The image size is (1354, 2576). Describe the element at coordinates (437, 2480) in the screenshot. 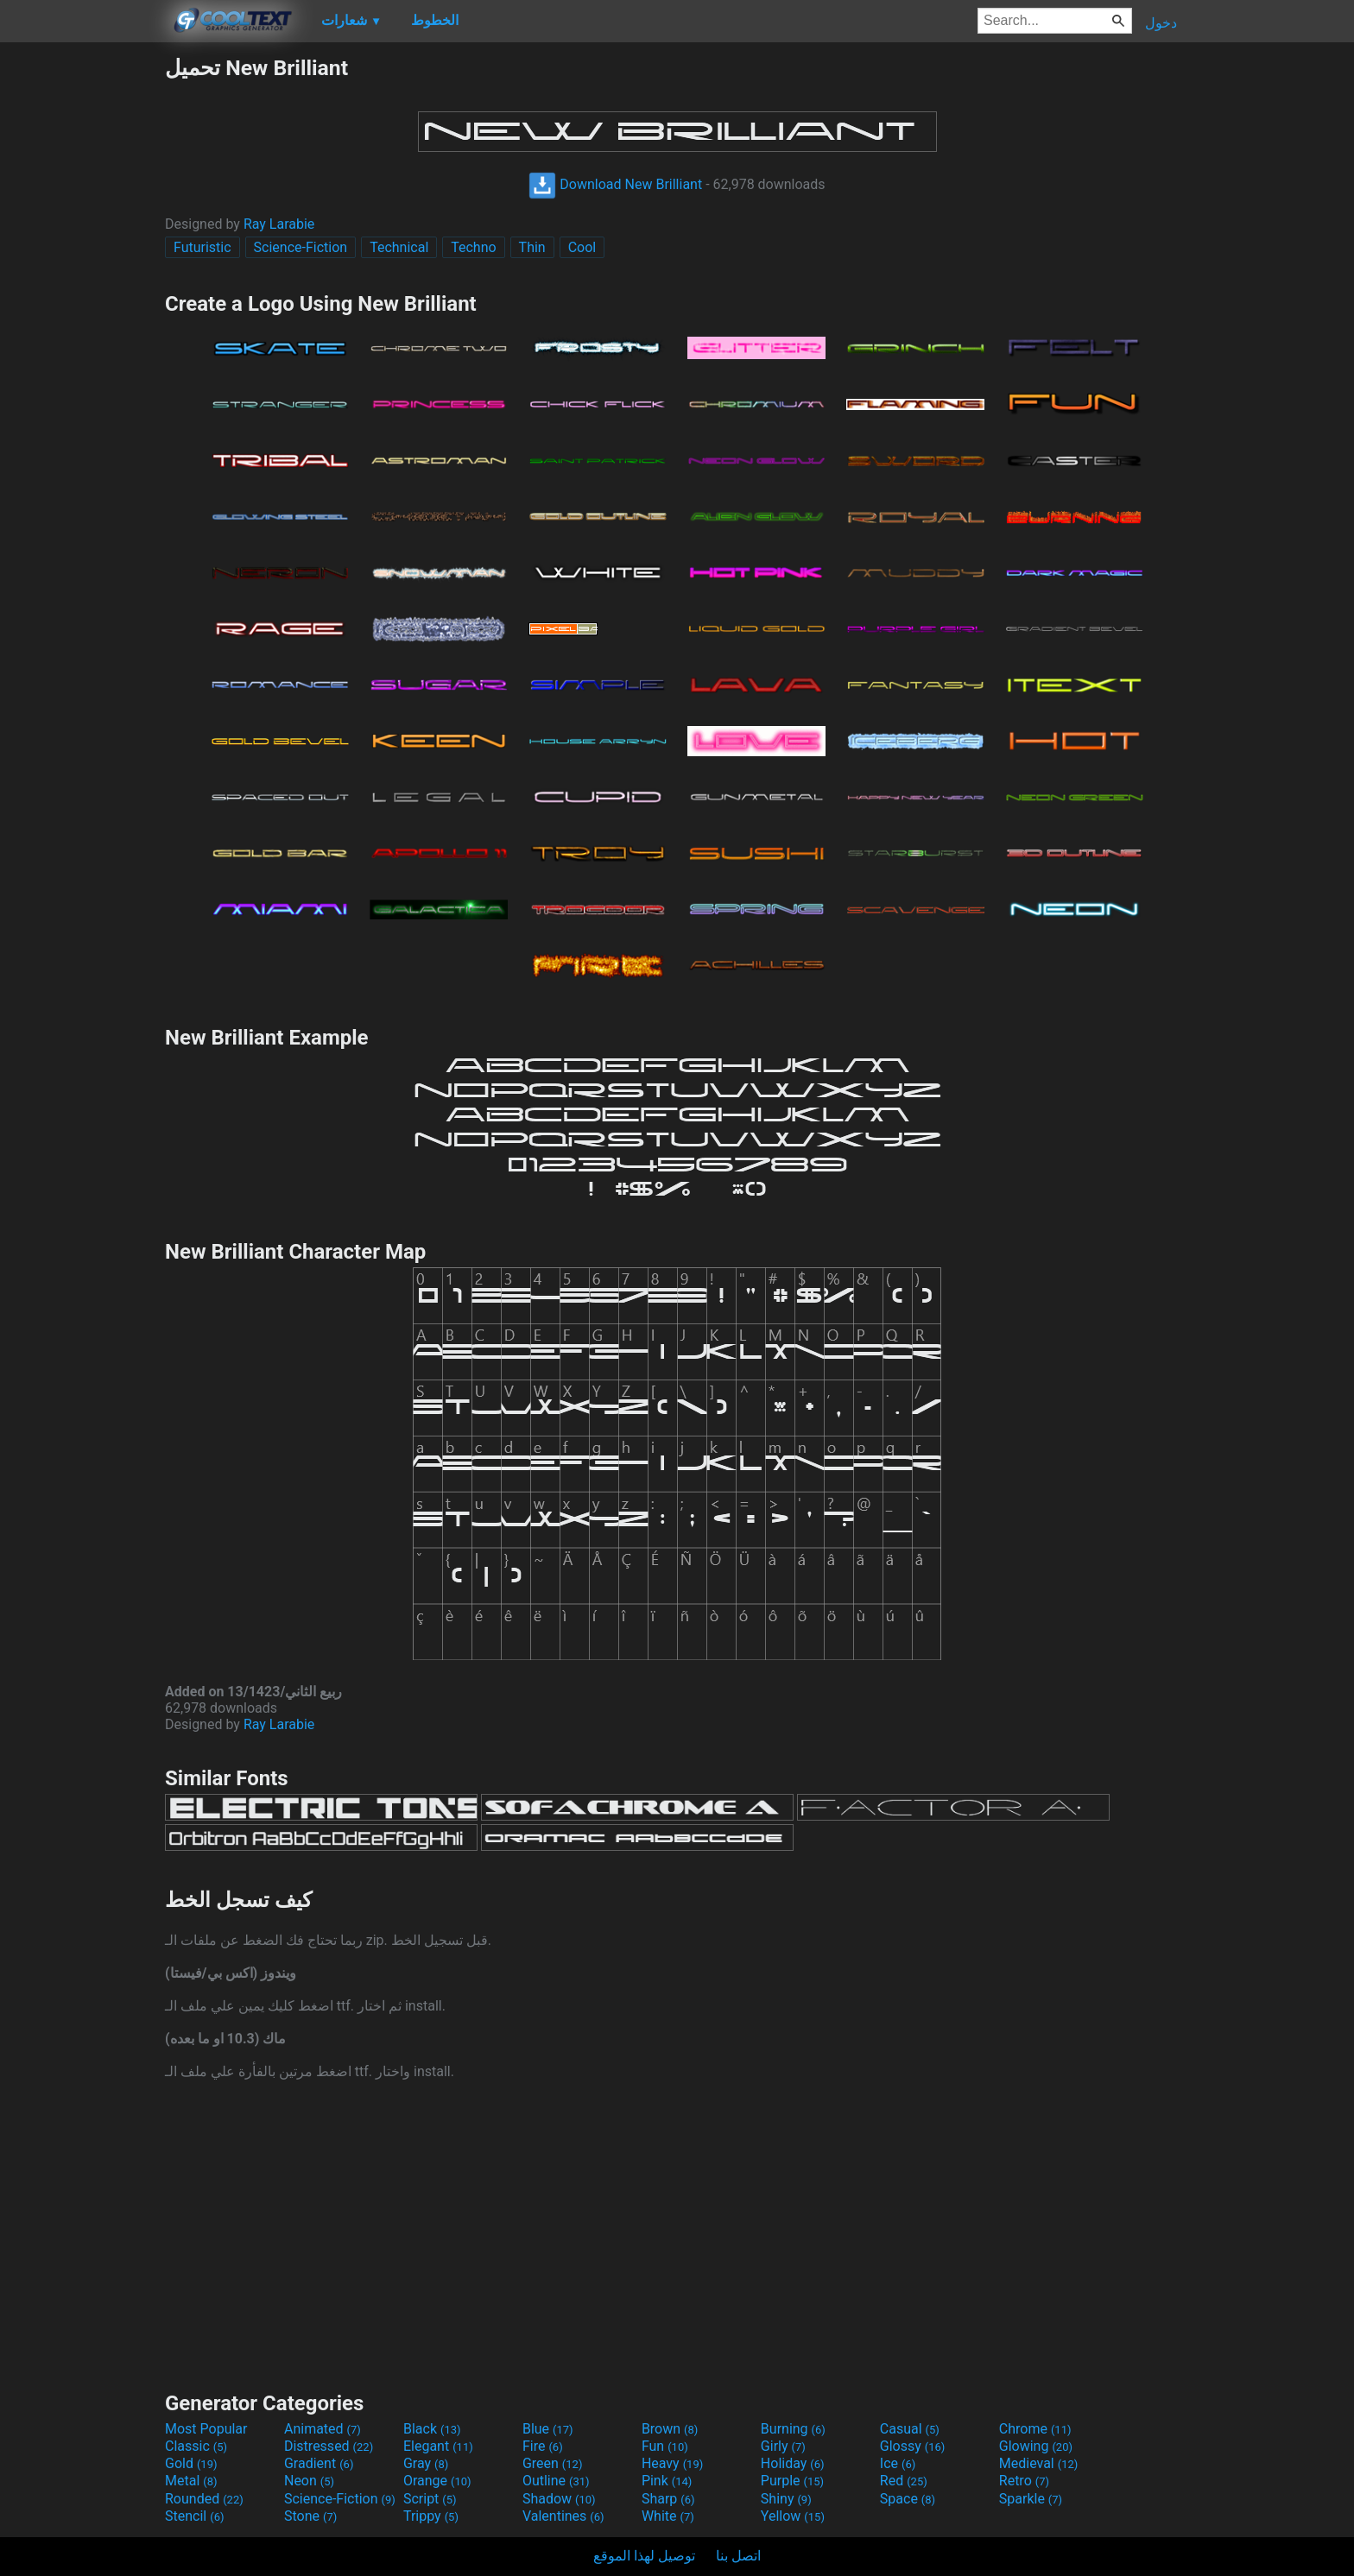

I see `Orange` at that location.